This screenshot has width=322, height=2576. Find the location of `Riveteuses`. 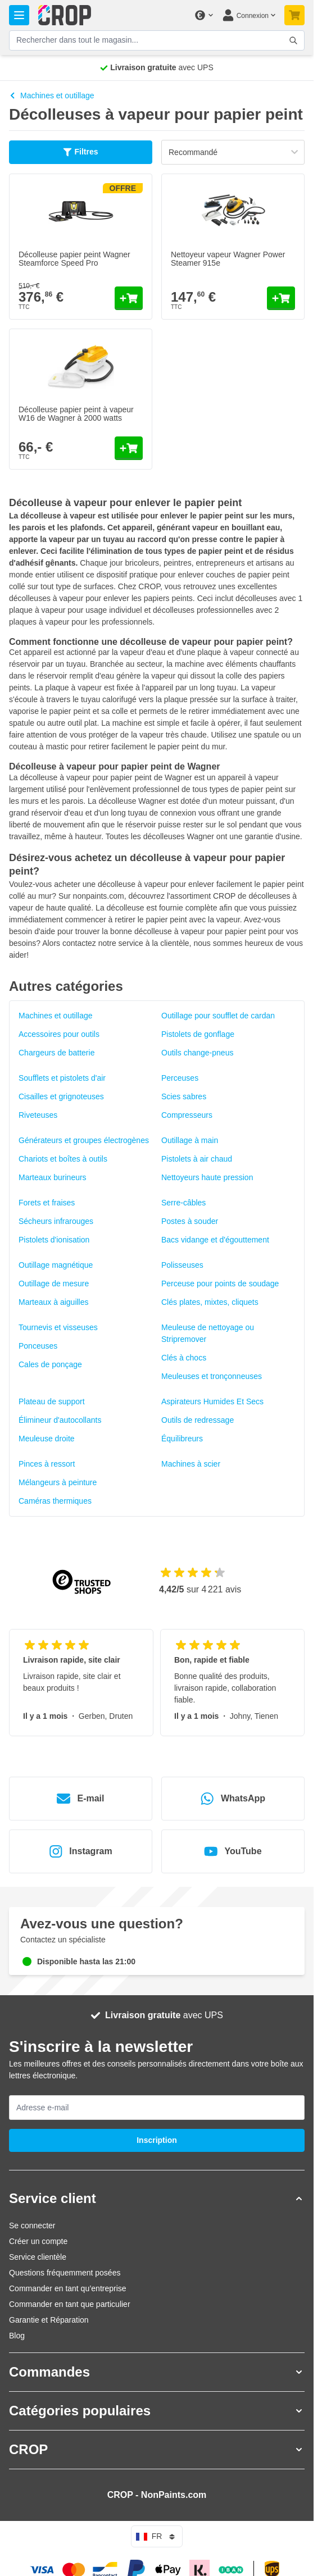

Riveteuses is located at coordinates (38, 1114).